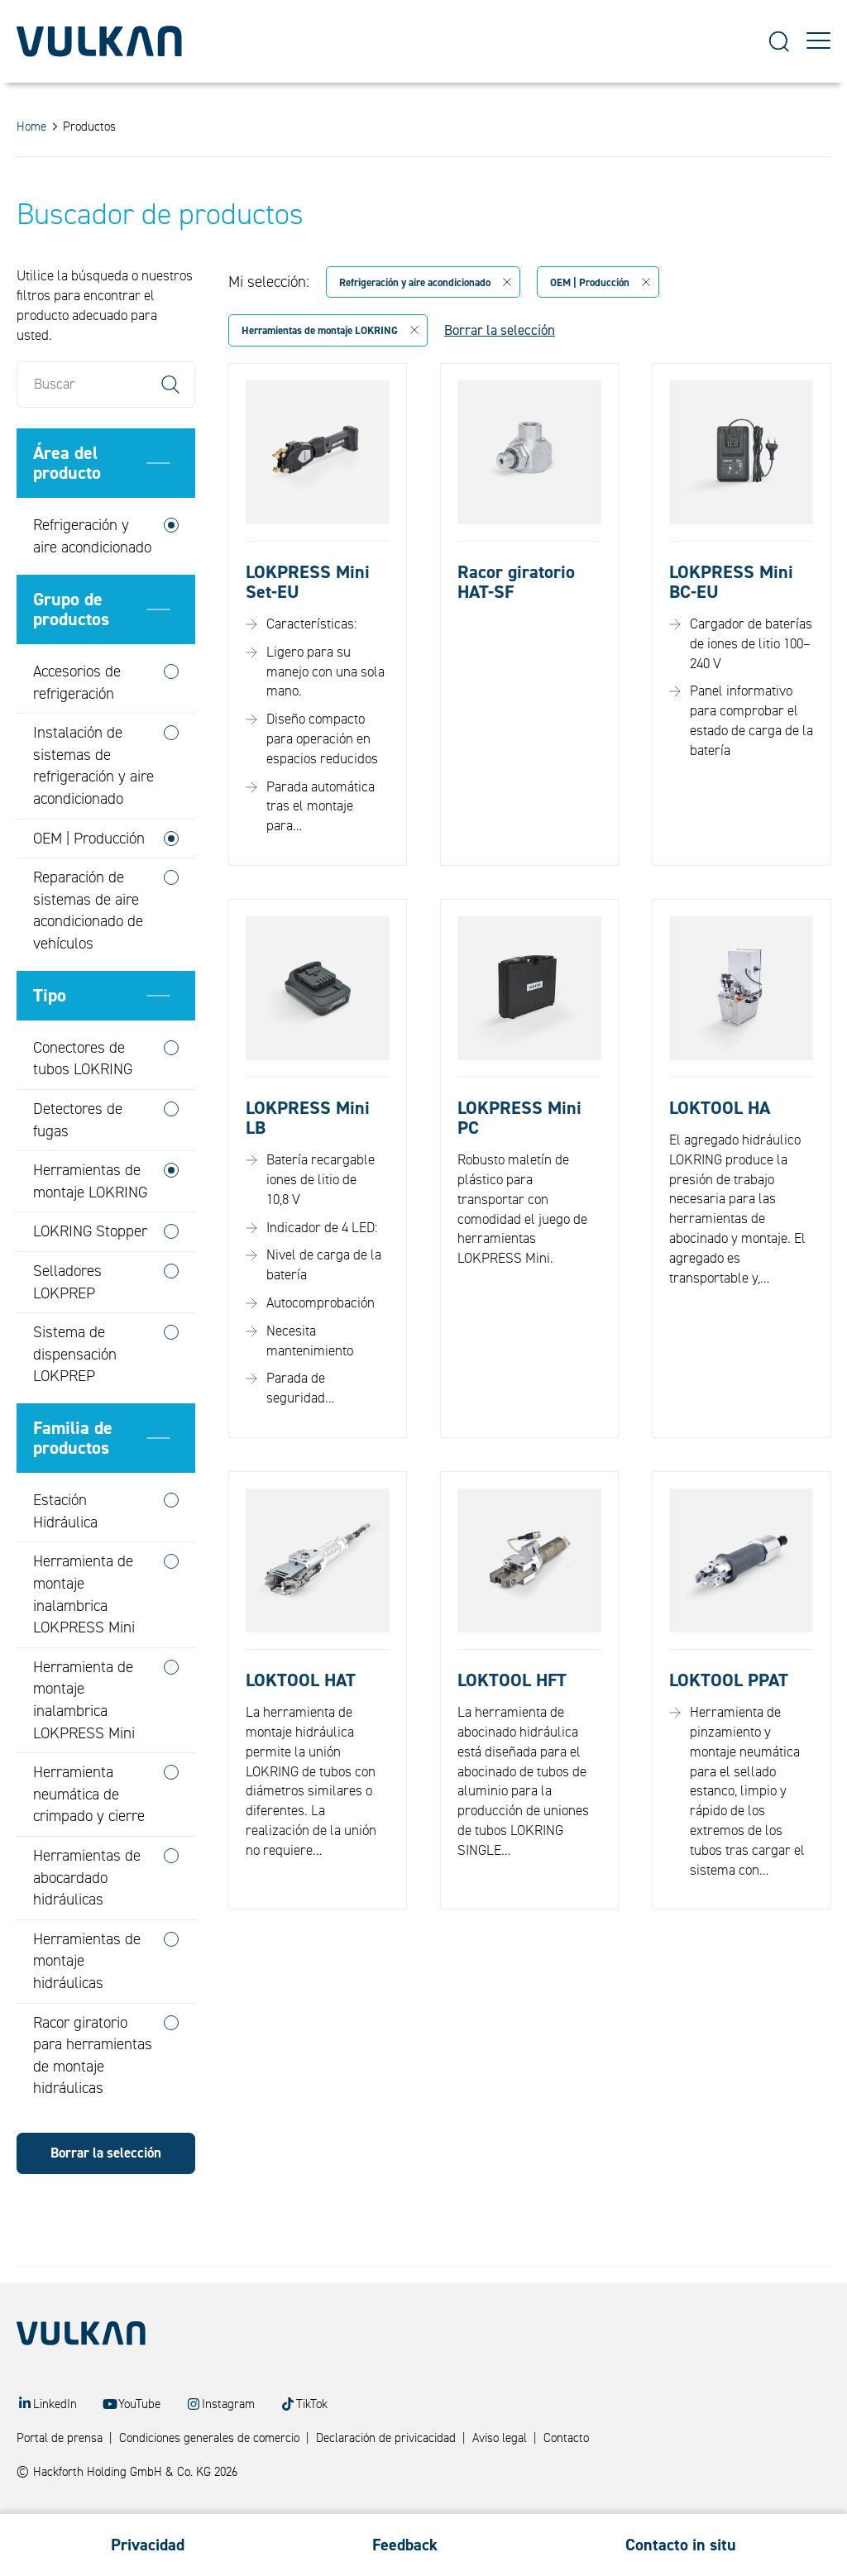  I want to click on Herramienta neumática de crimpado y cierre, so click(89, 1833).